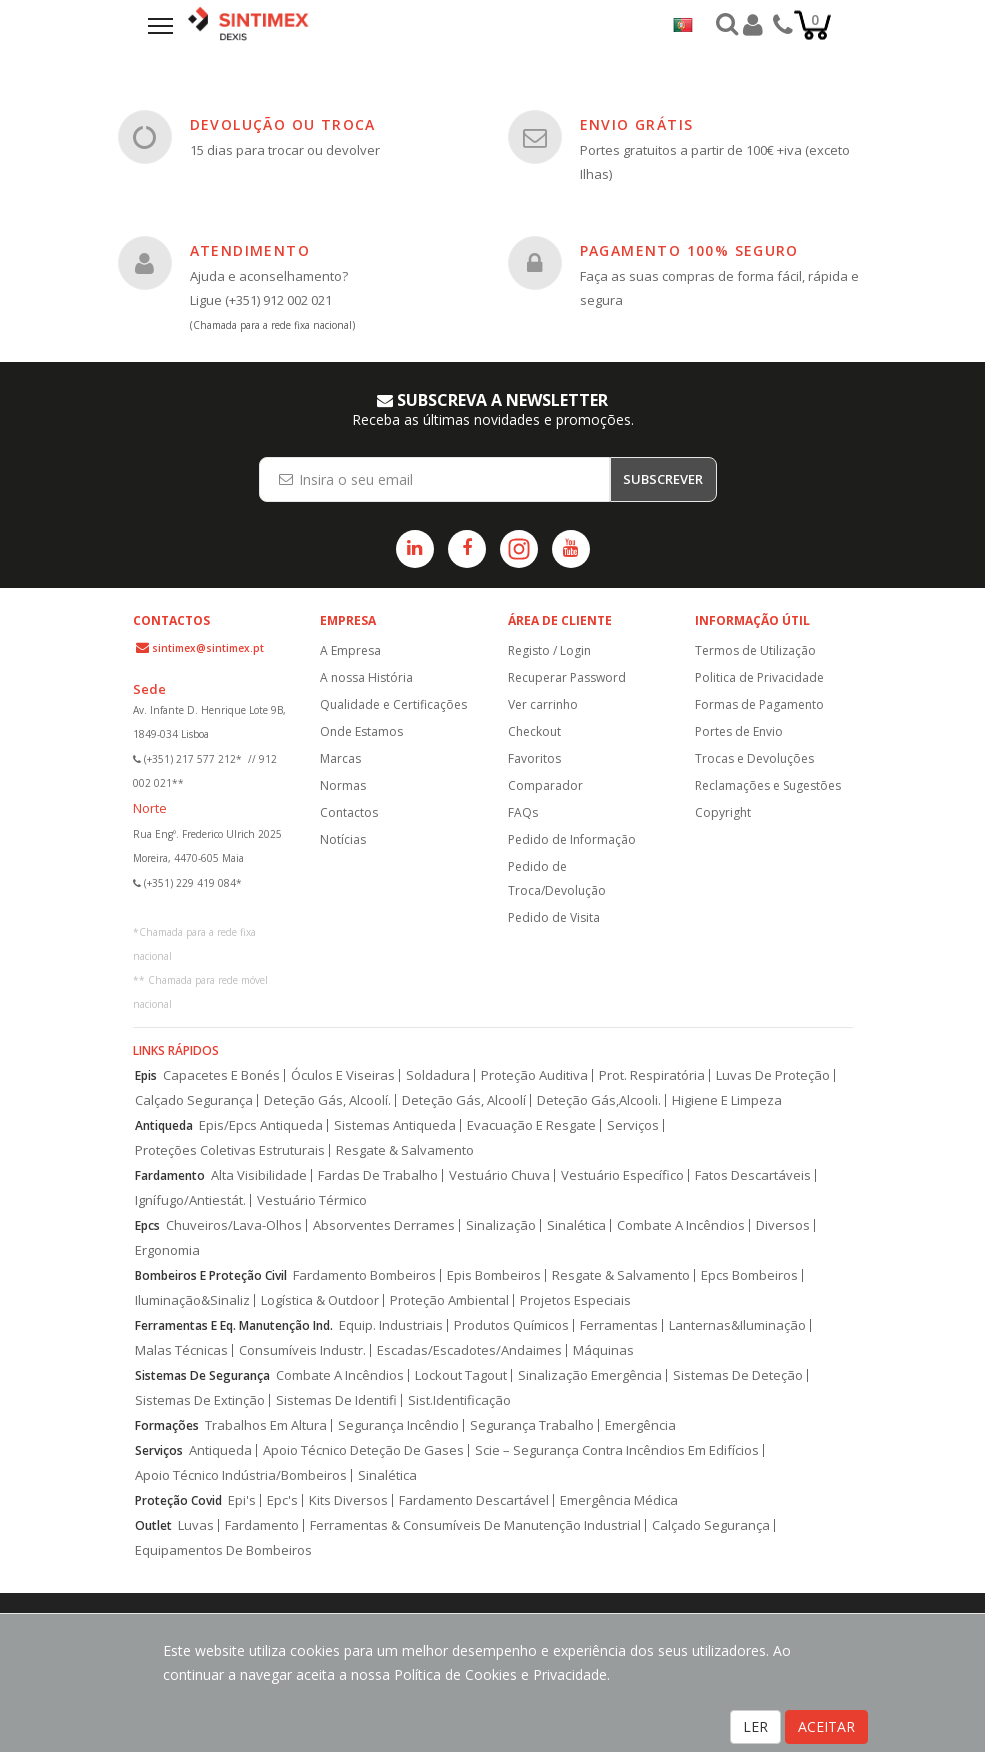  Describe the element at coordinates (826, 1726) in the screenshot. I see `ACEITAR` at that location.